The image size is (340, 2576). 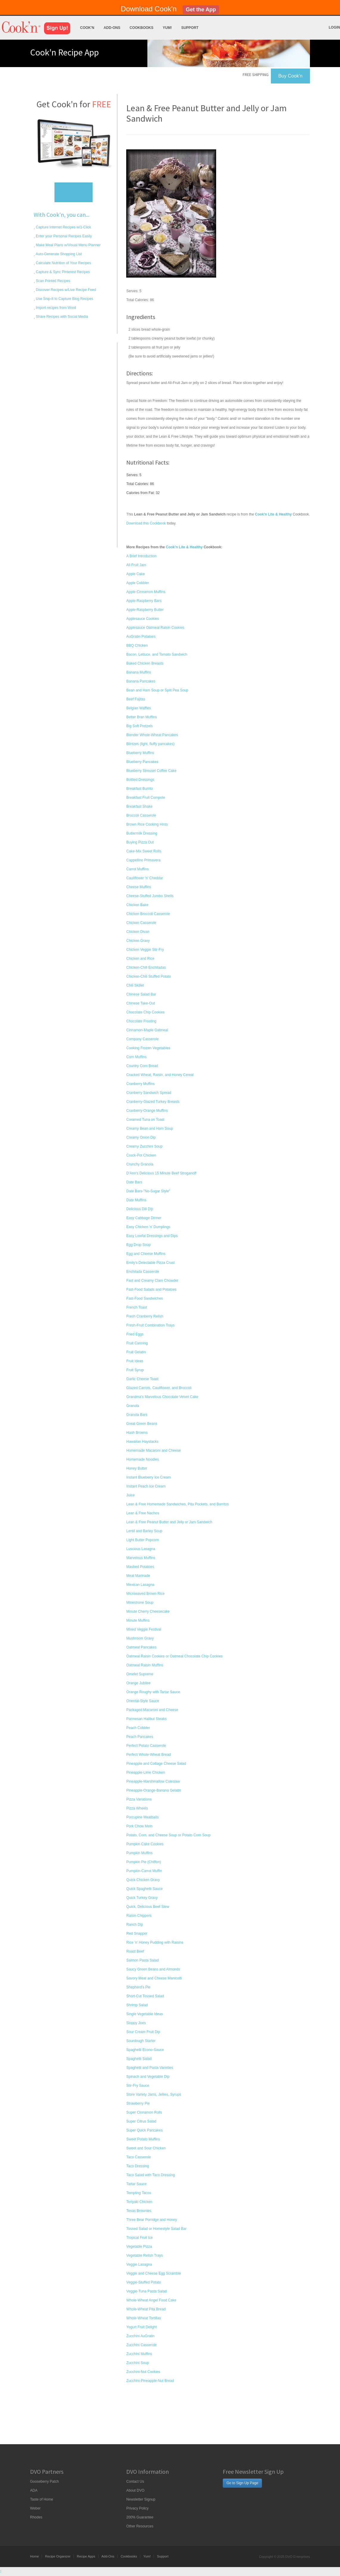 I want to click on Honey Butter, so click(x=136, y=1468).